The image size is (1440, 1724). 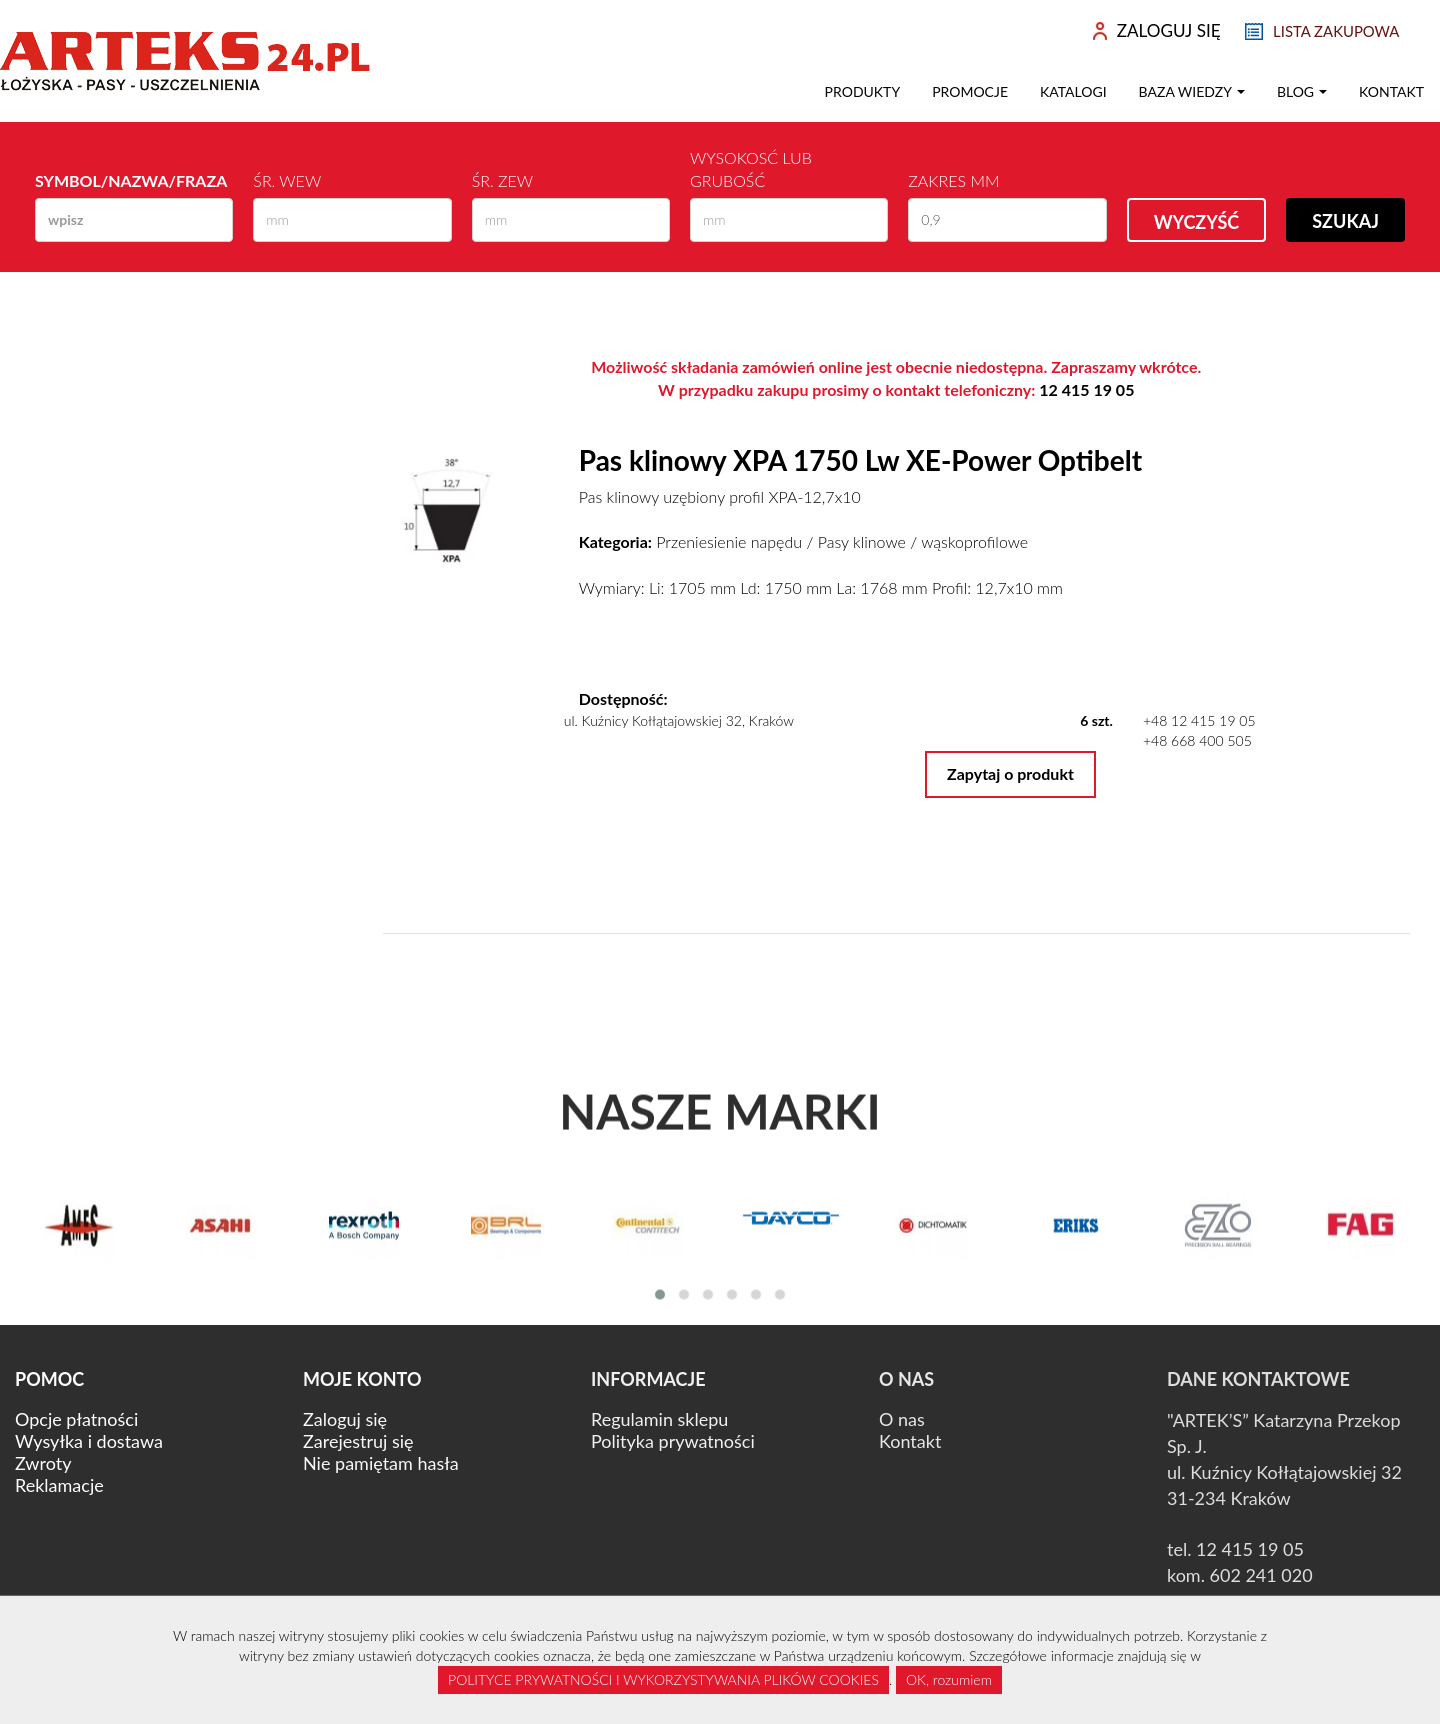 I want to click on Wysokosć lub Grubość, so click(x=751, y=169).